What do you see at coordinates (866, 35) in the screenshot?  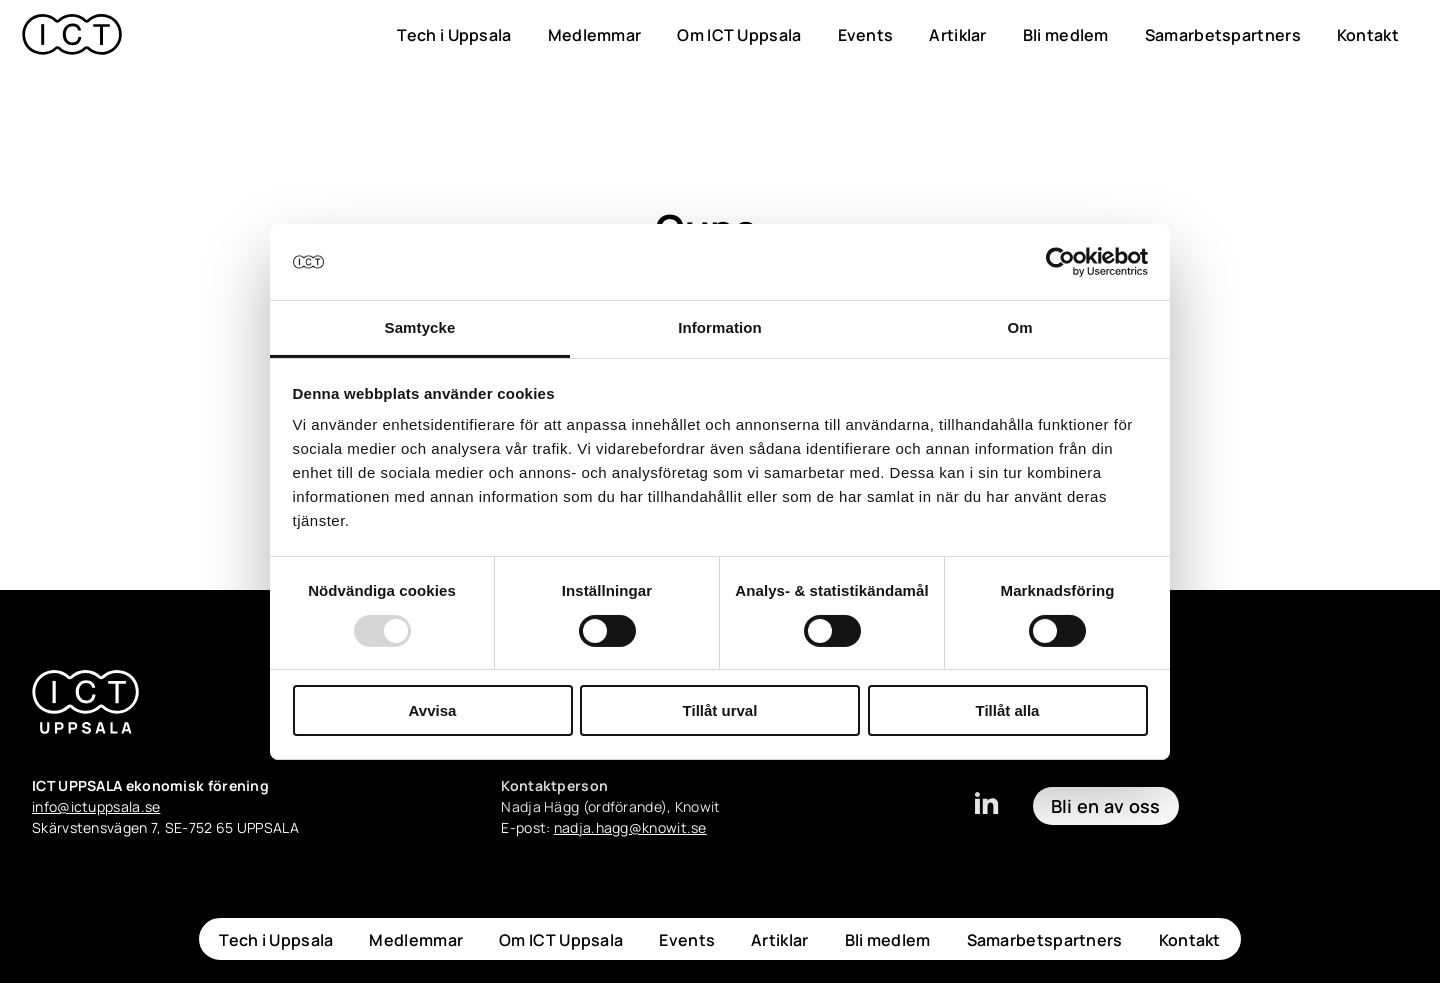 I see `Events` at bounding box center [866, 35].